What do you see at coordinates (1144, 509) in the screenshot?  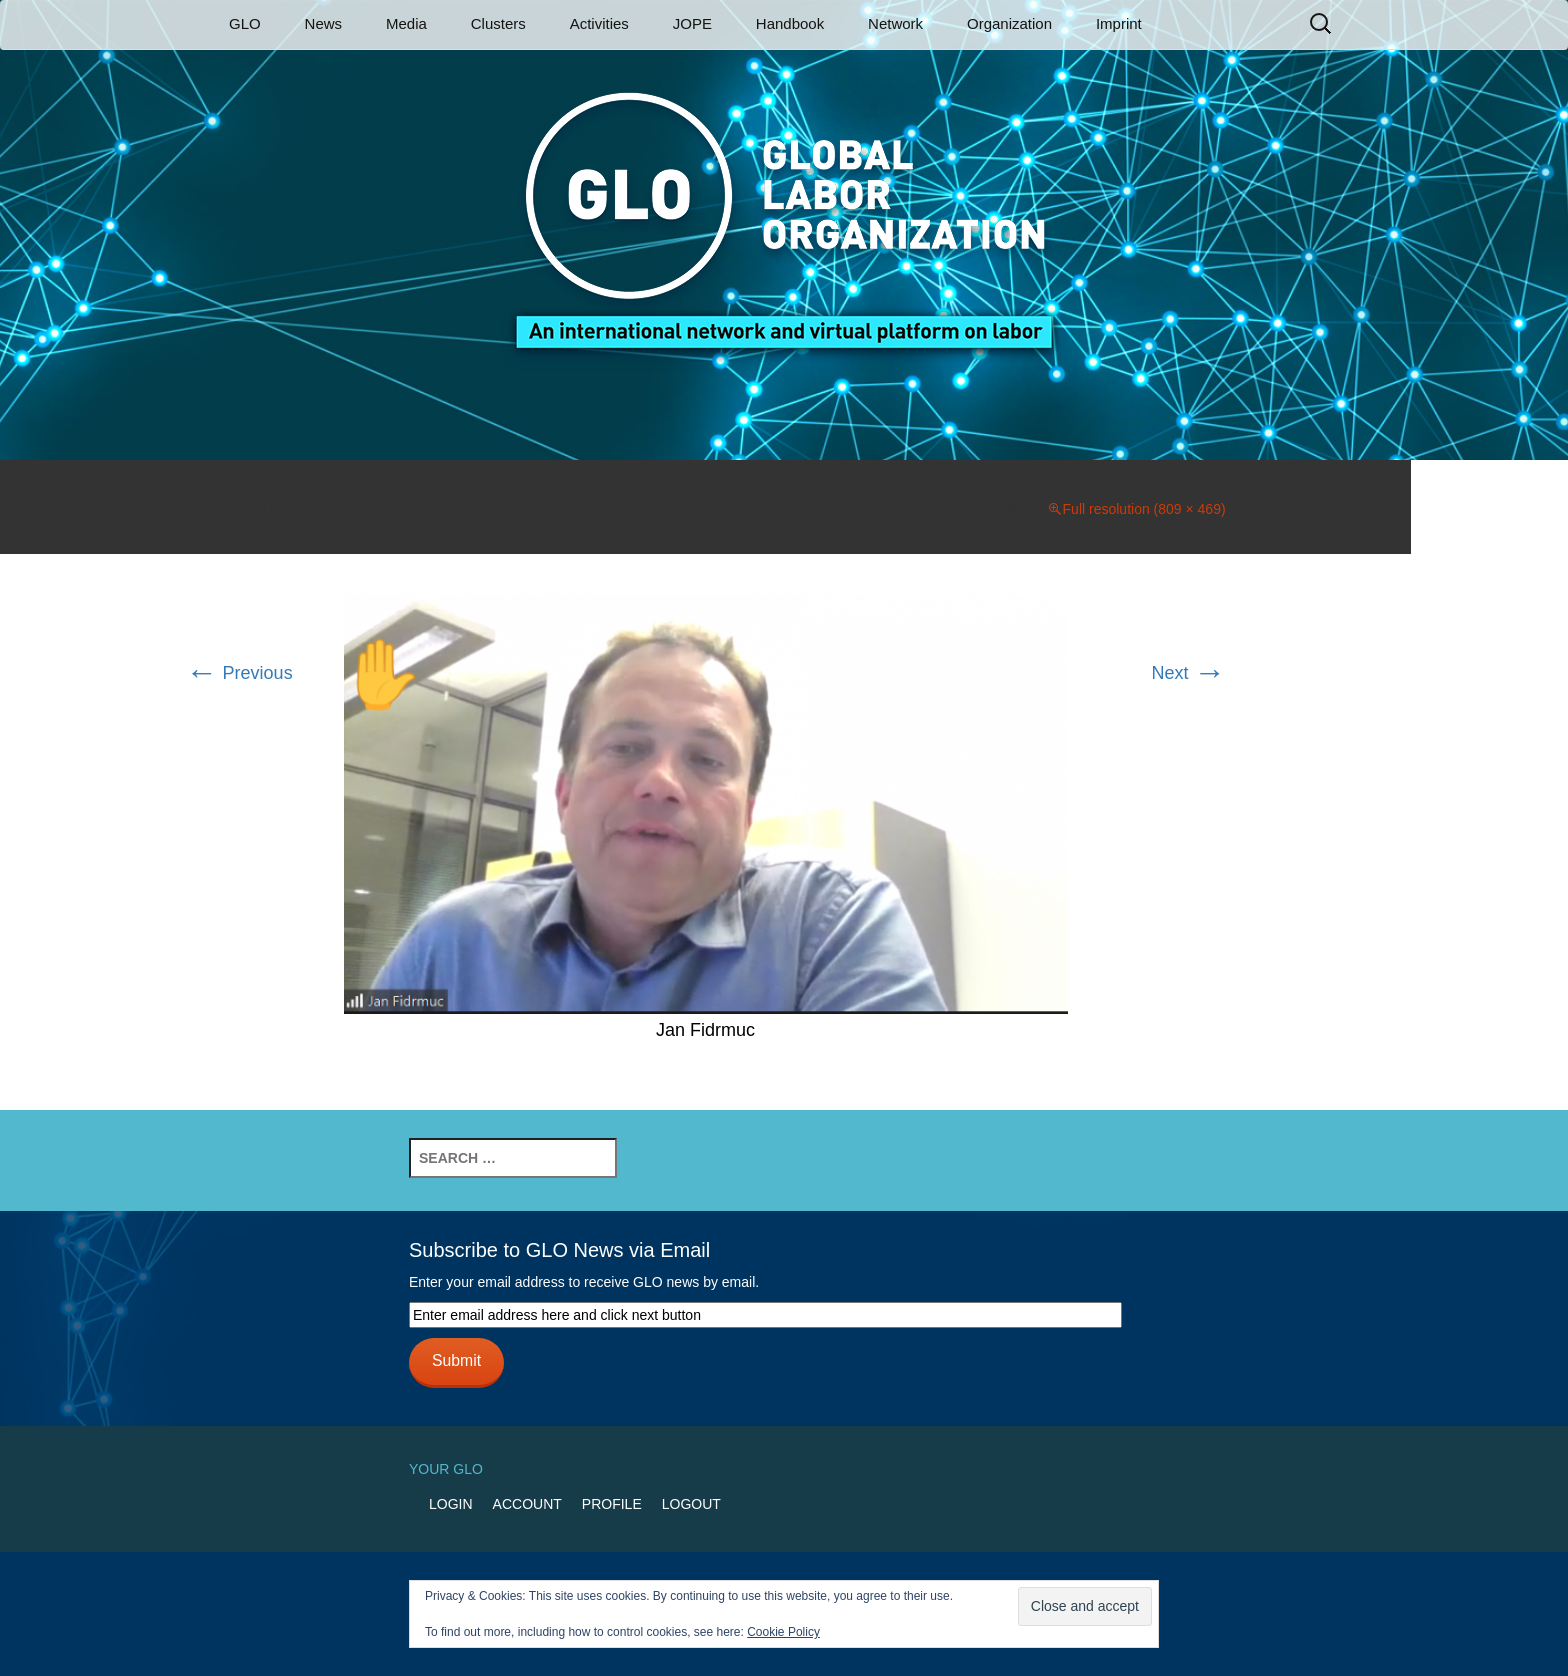 I see `Full resolution (809 × 469)` at bounding box center [1144, 509].